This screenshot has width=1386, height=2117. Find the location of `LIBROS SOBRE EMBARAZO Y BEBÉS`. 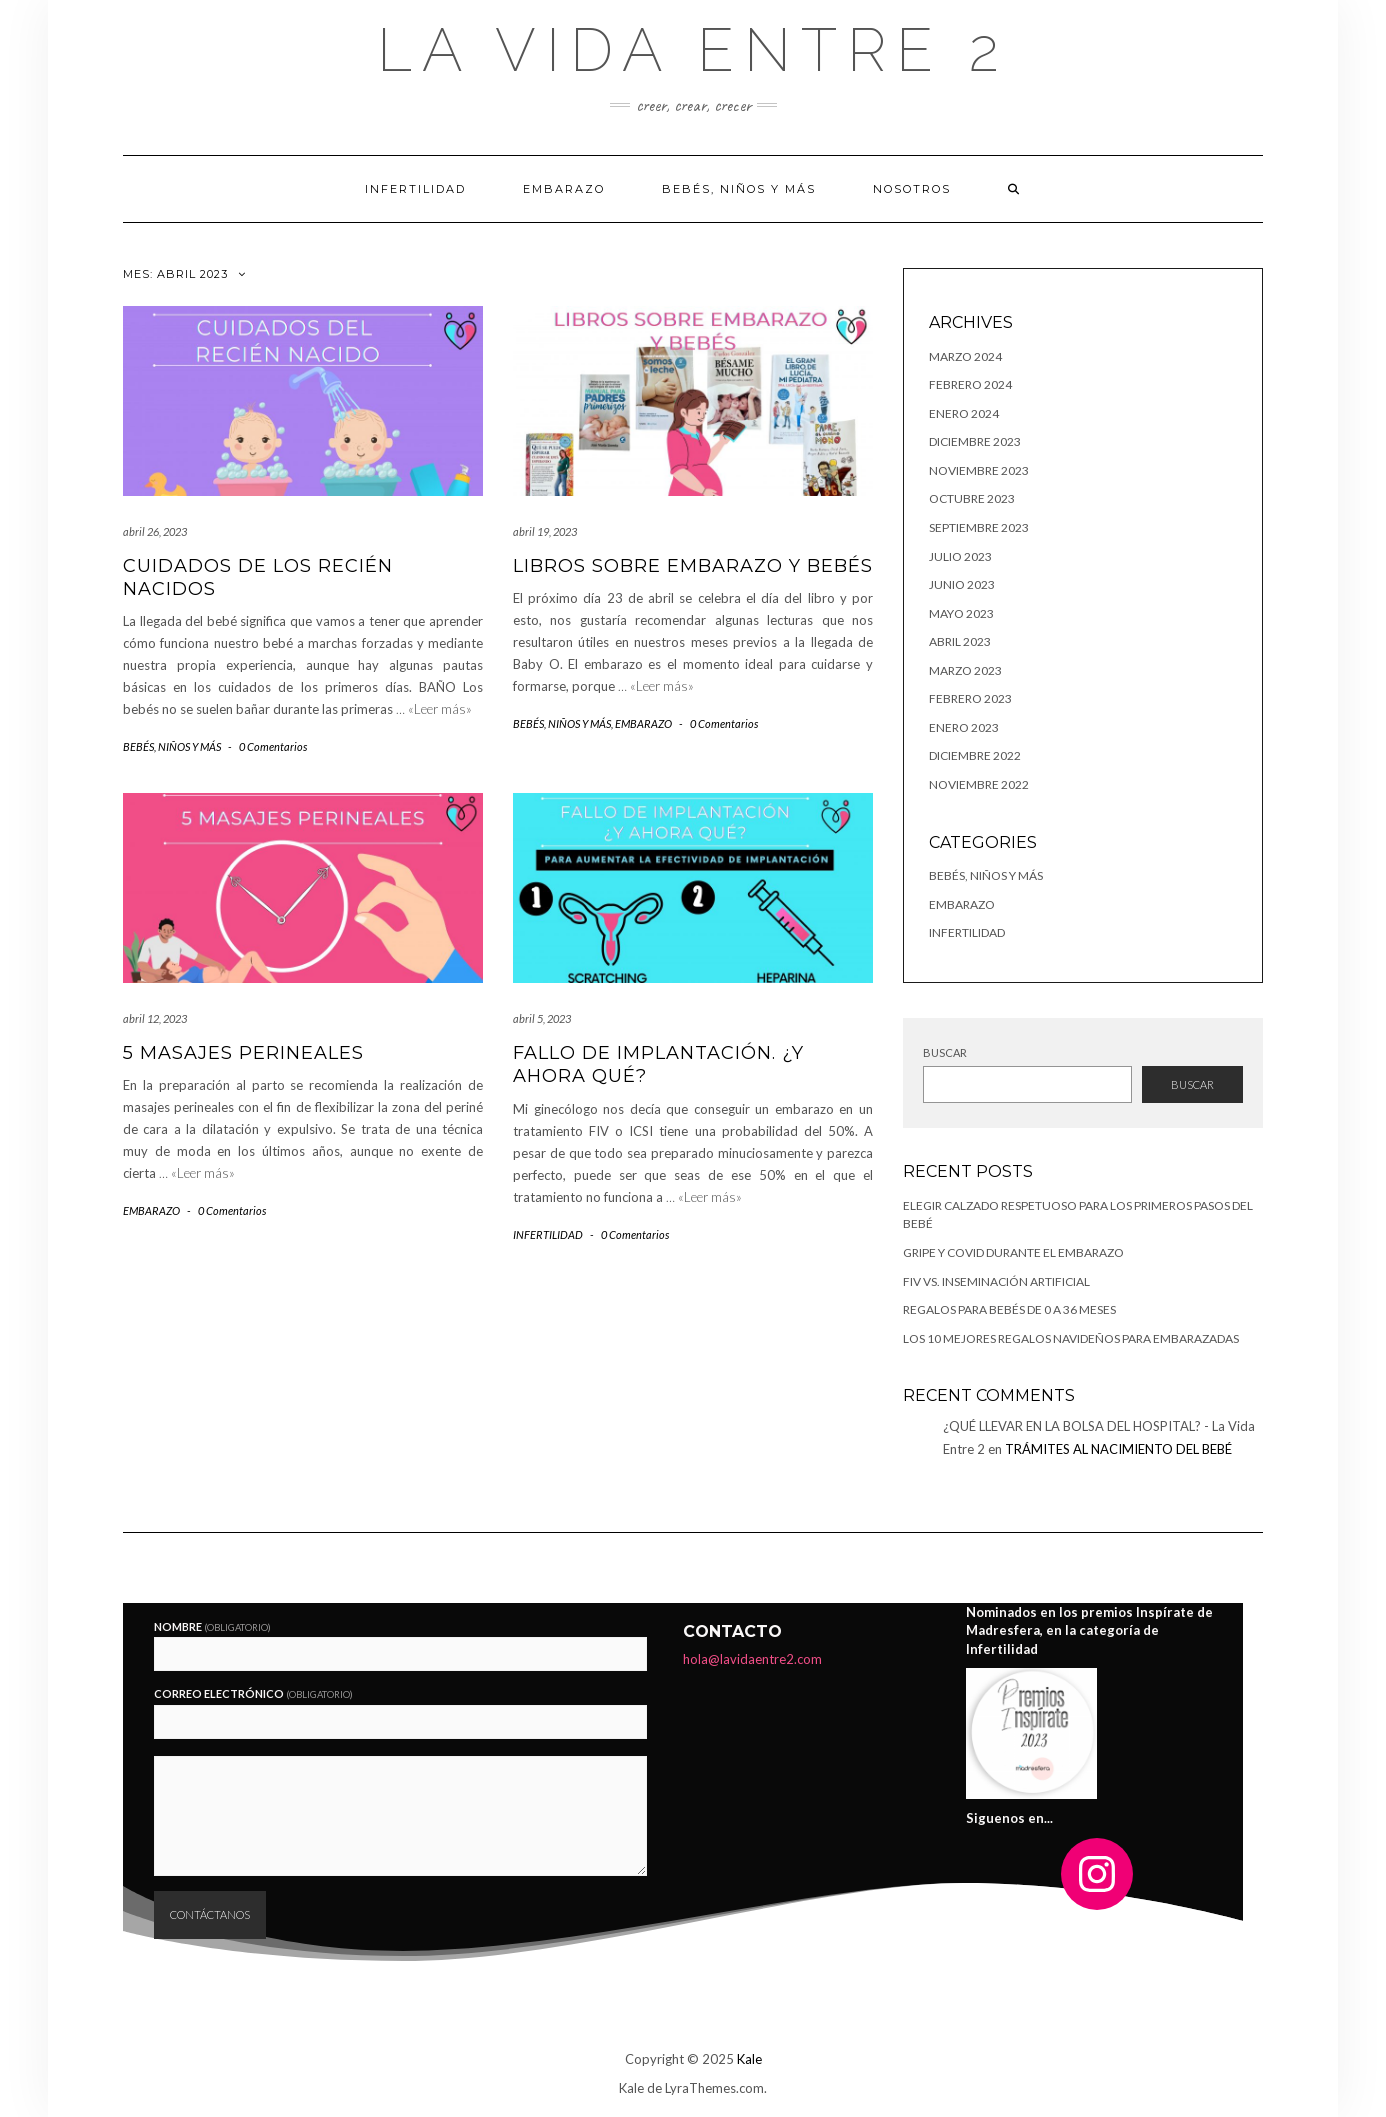

LIBROS SOBRE EMBARAZO Y BEBÉS is located at coordinates (693, 566).